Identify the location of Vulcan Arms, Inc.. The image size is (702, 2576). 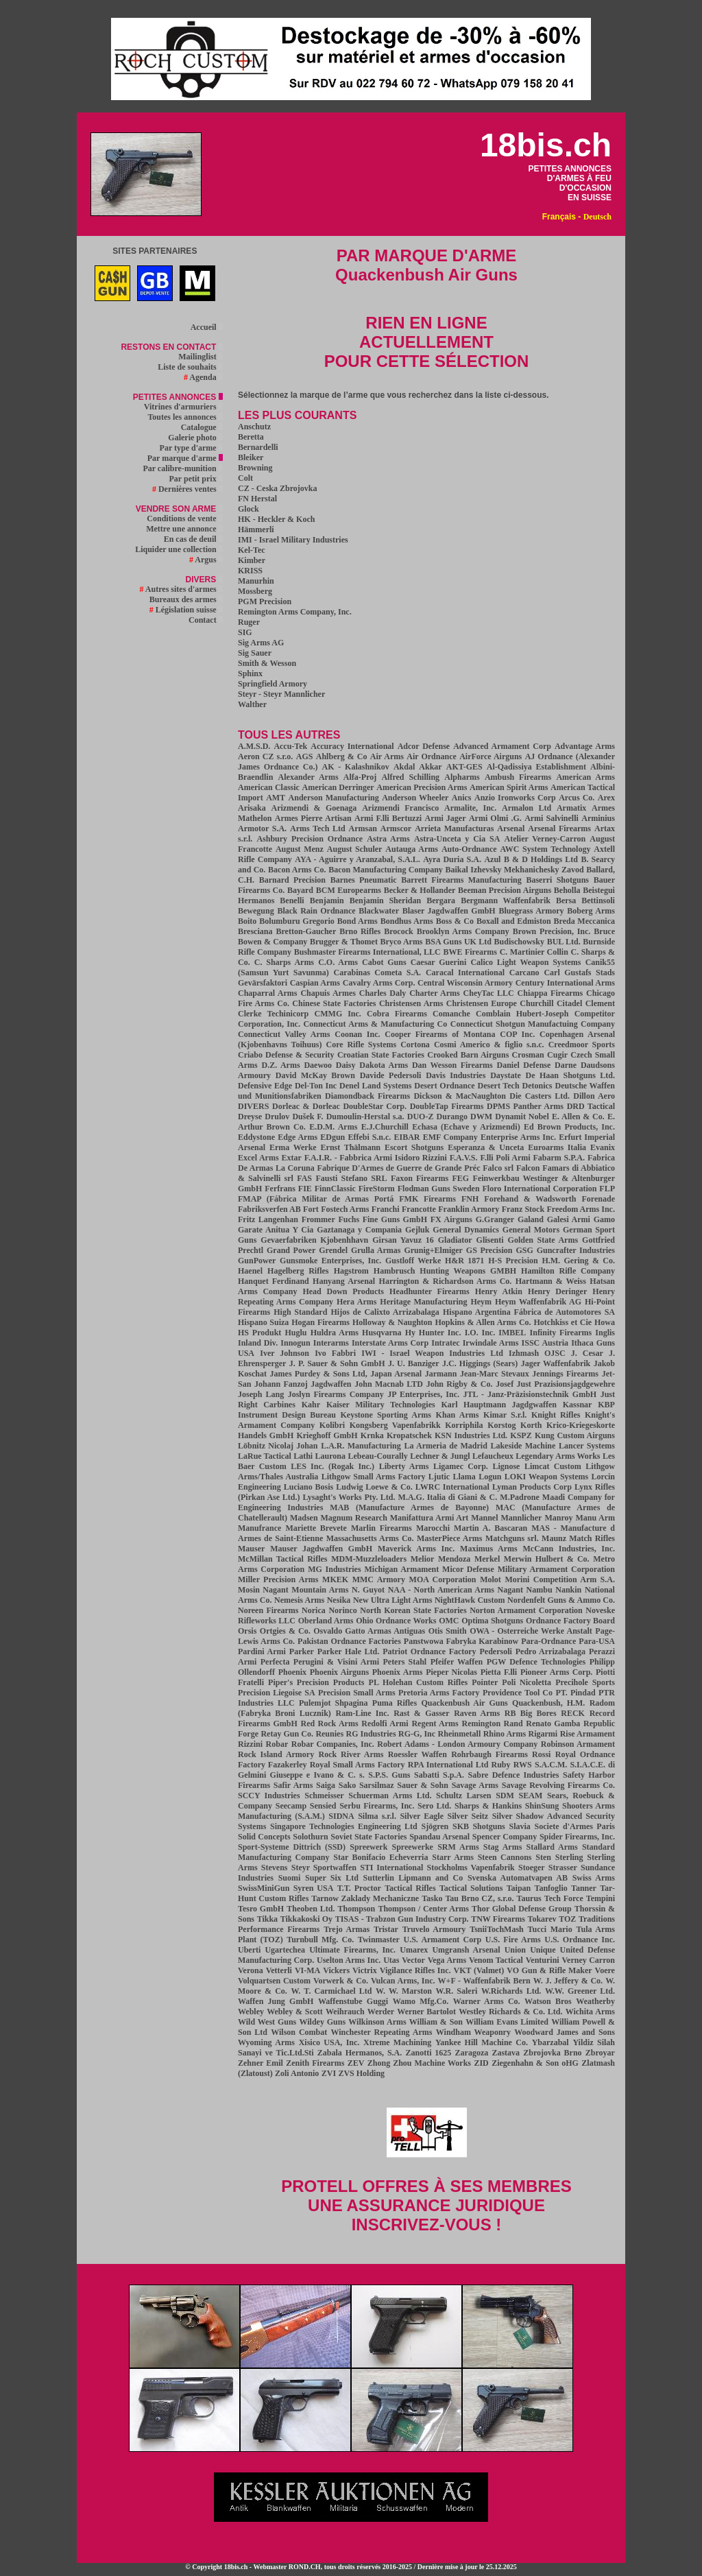
(403, 1980).